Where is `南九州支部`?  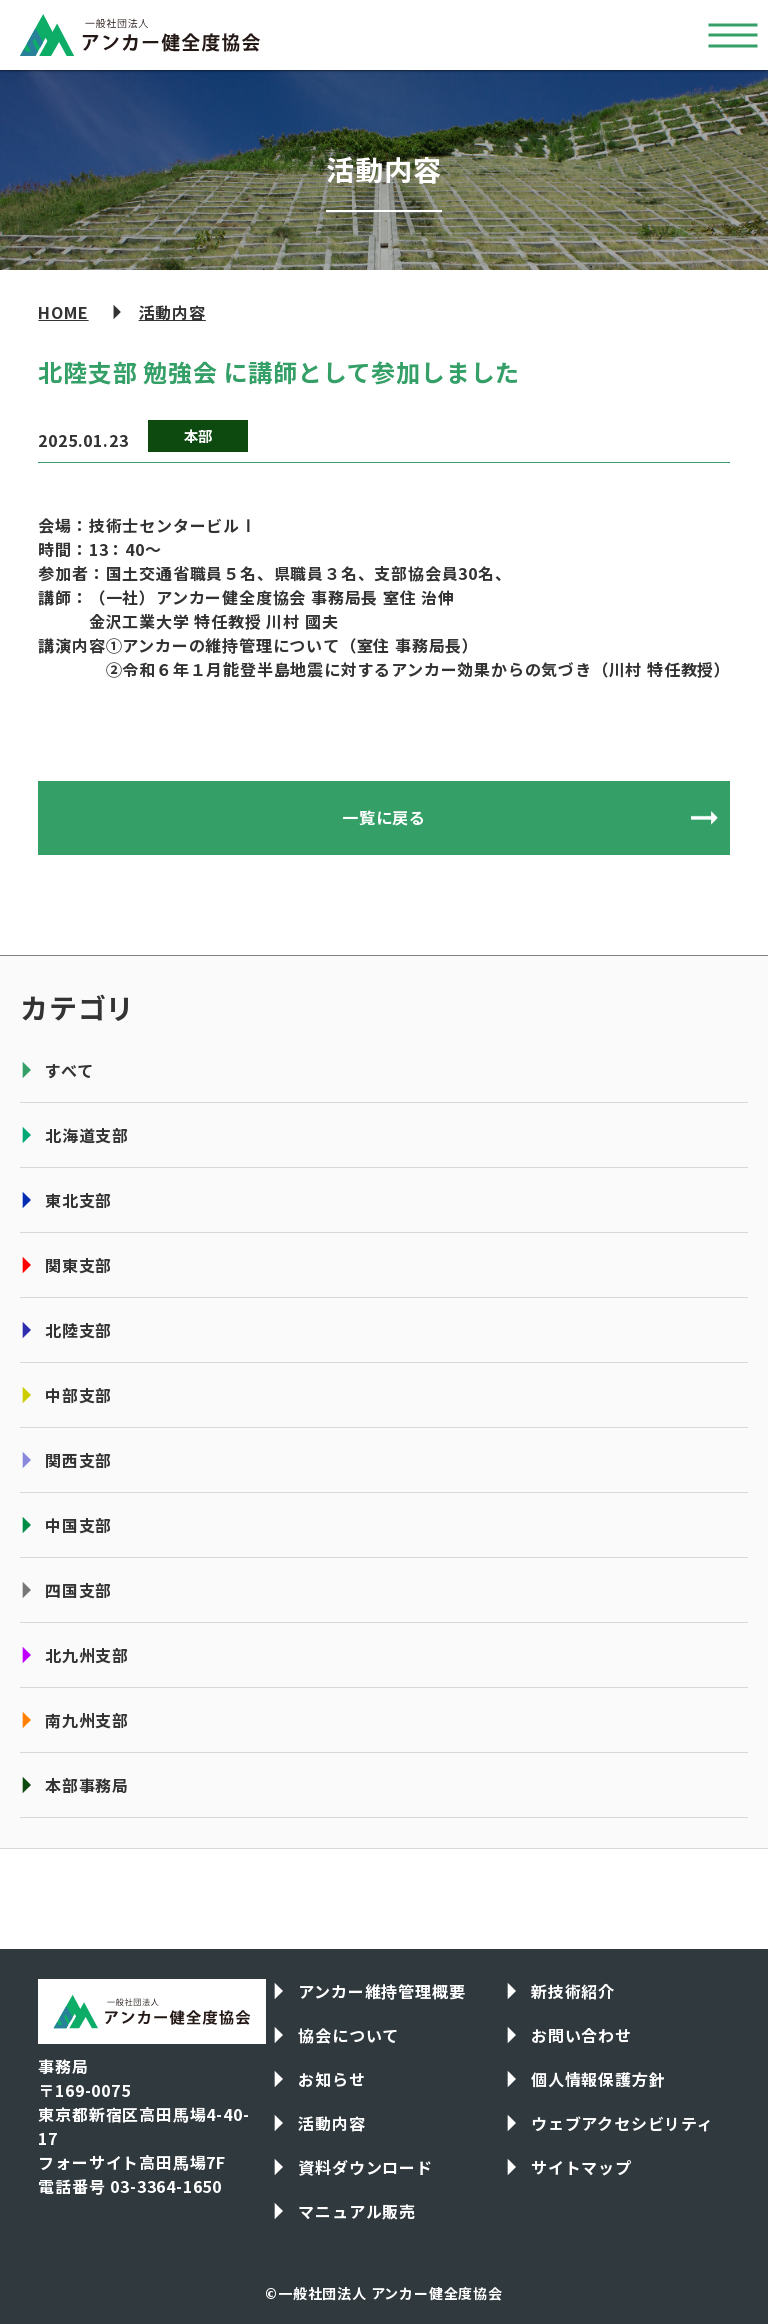
南九州支部 is located at coordinates (87, 1720).